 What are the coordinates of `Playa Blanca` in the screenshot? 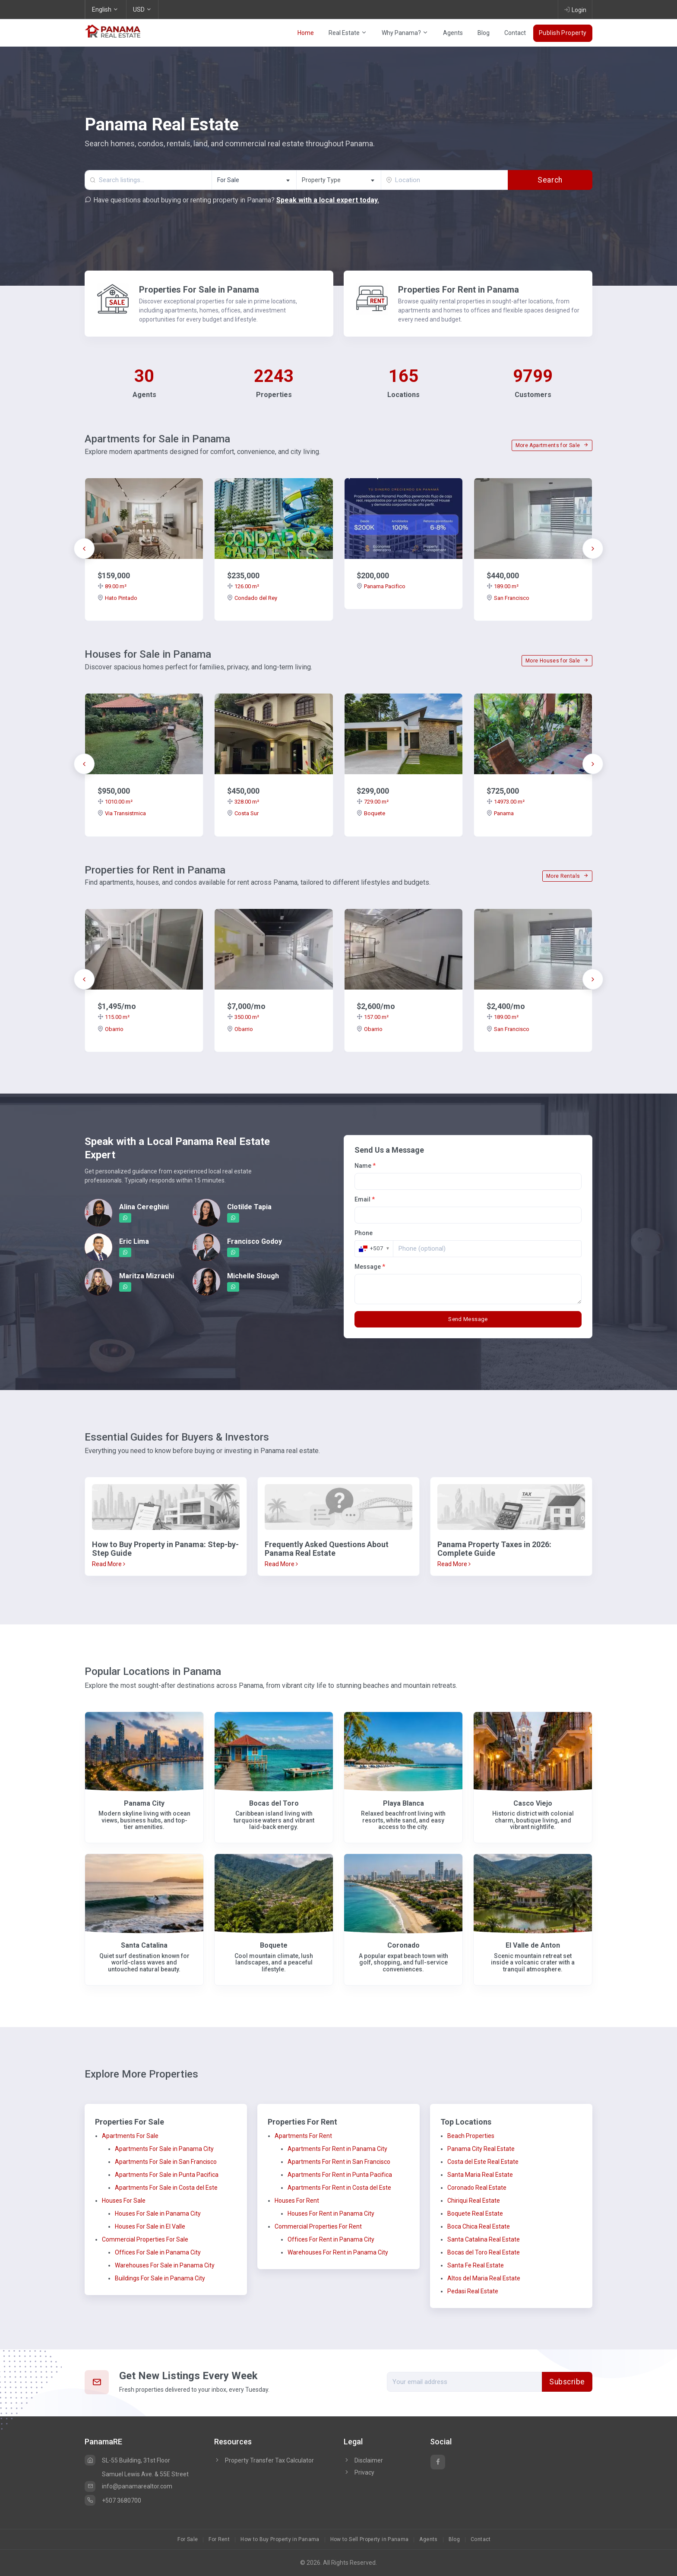 It's located at (403, 1803).